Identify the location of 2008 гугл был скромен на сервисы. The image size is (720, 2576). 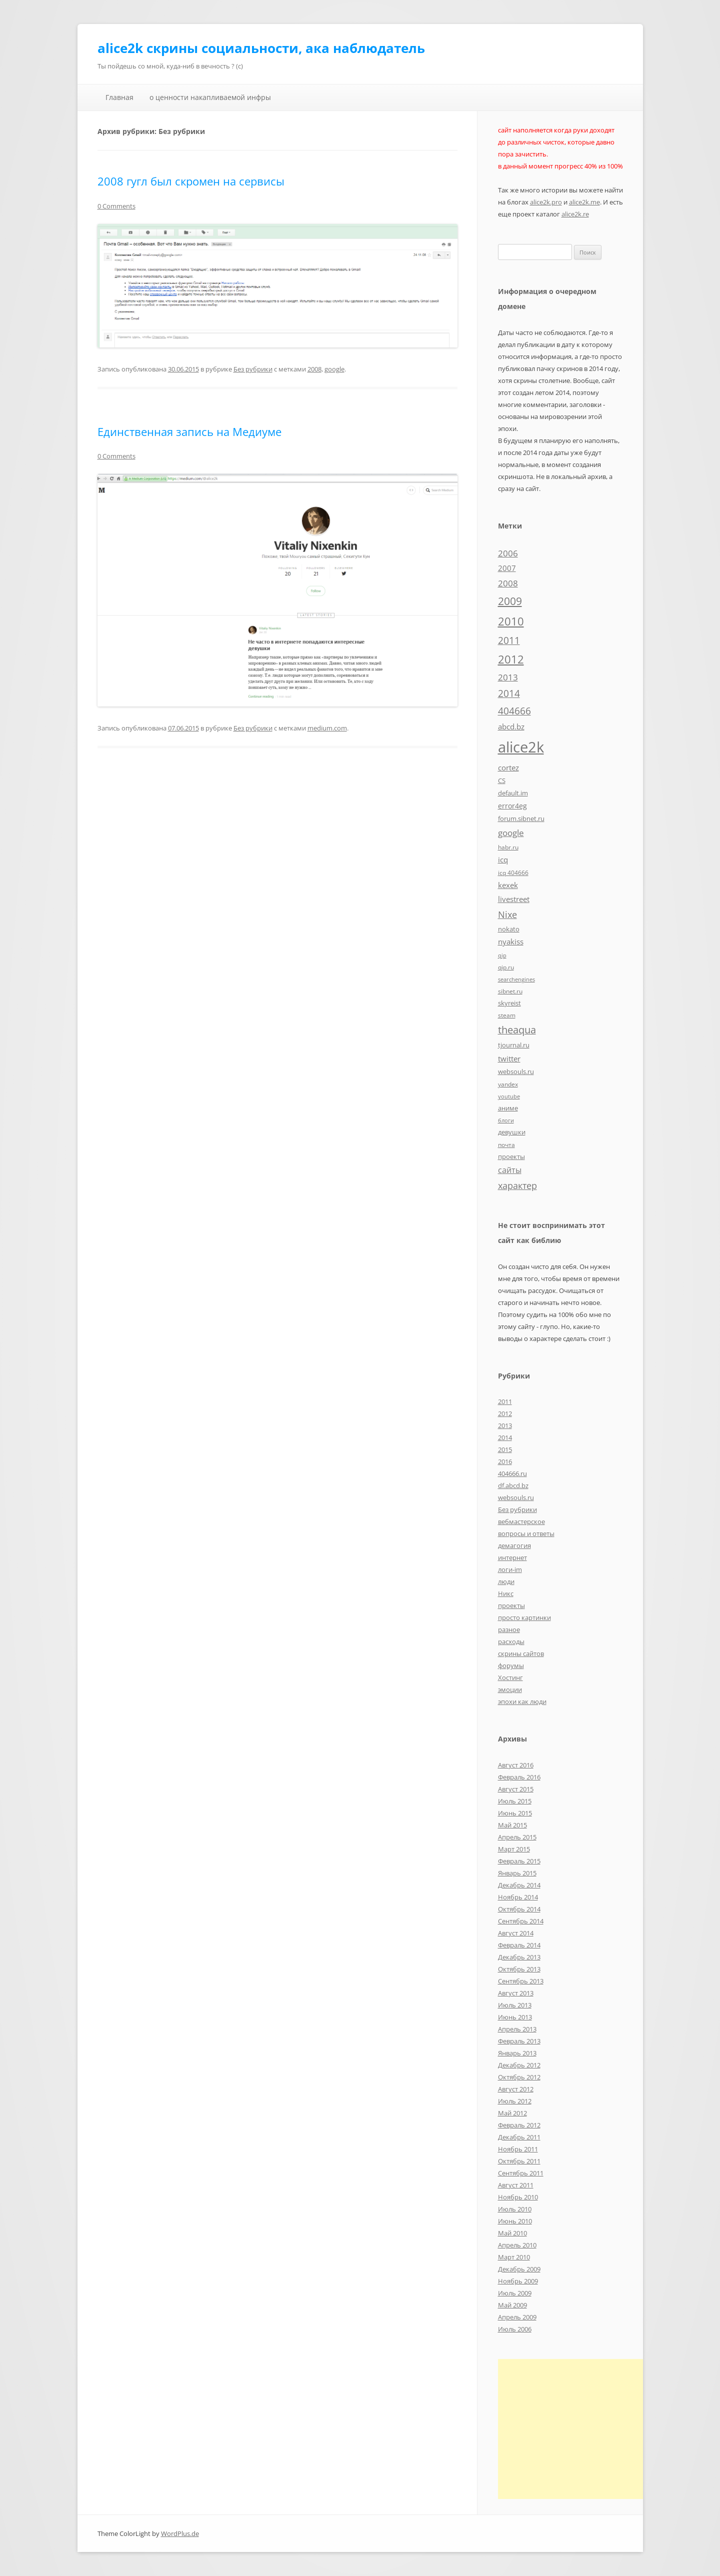
(191, 181).